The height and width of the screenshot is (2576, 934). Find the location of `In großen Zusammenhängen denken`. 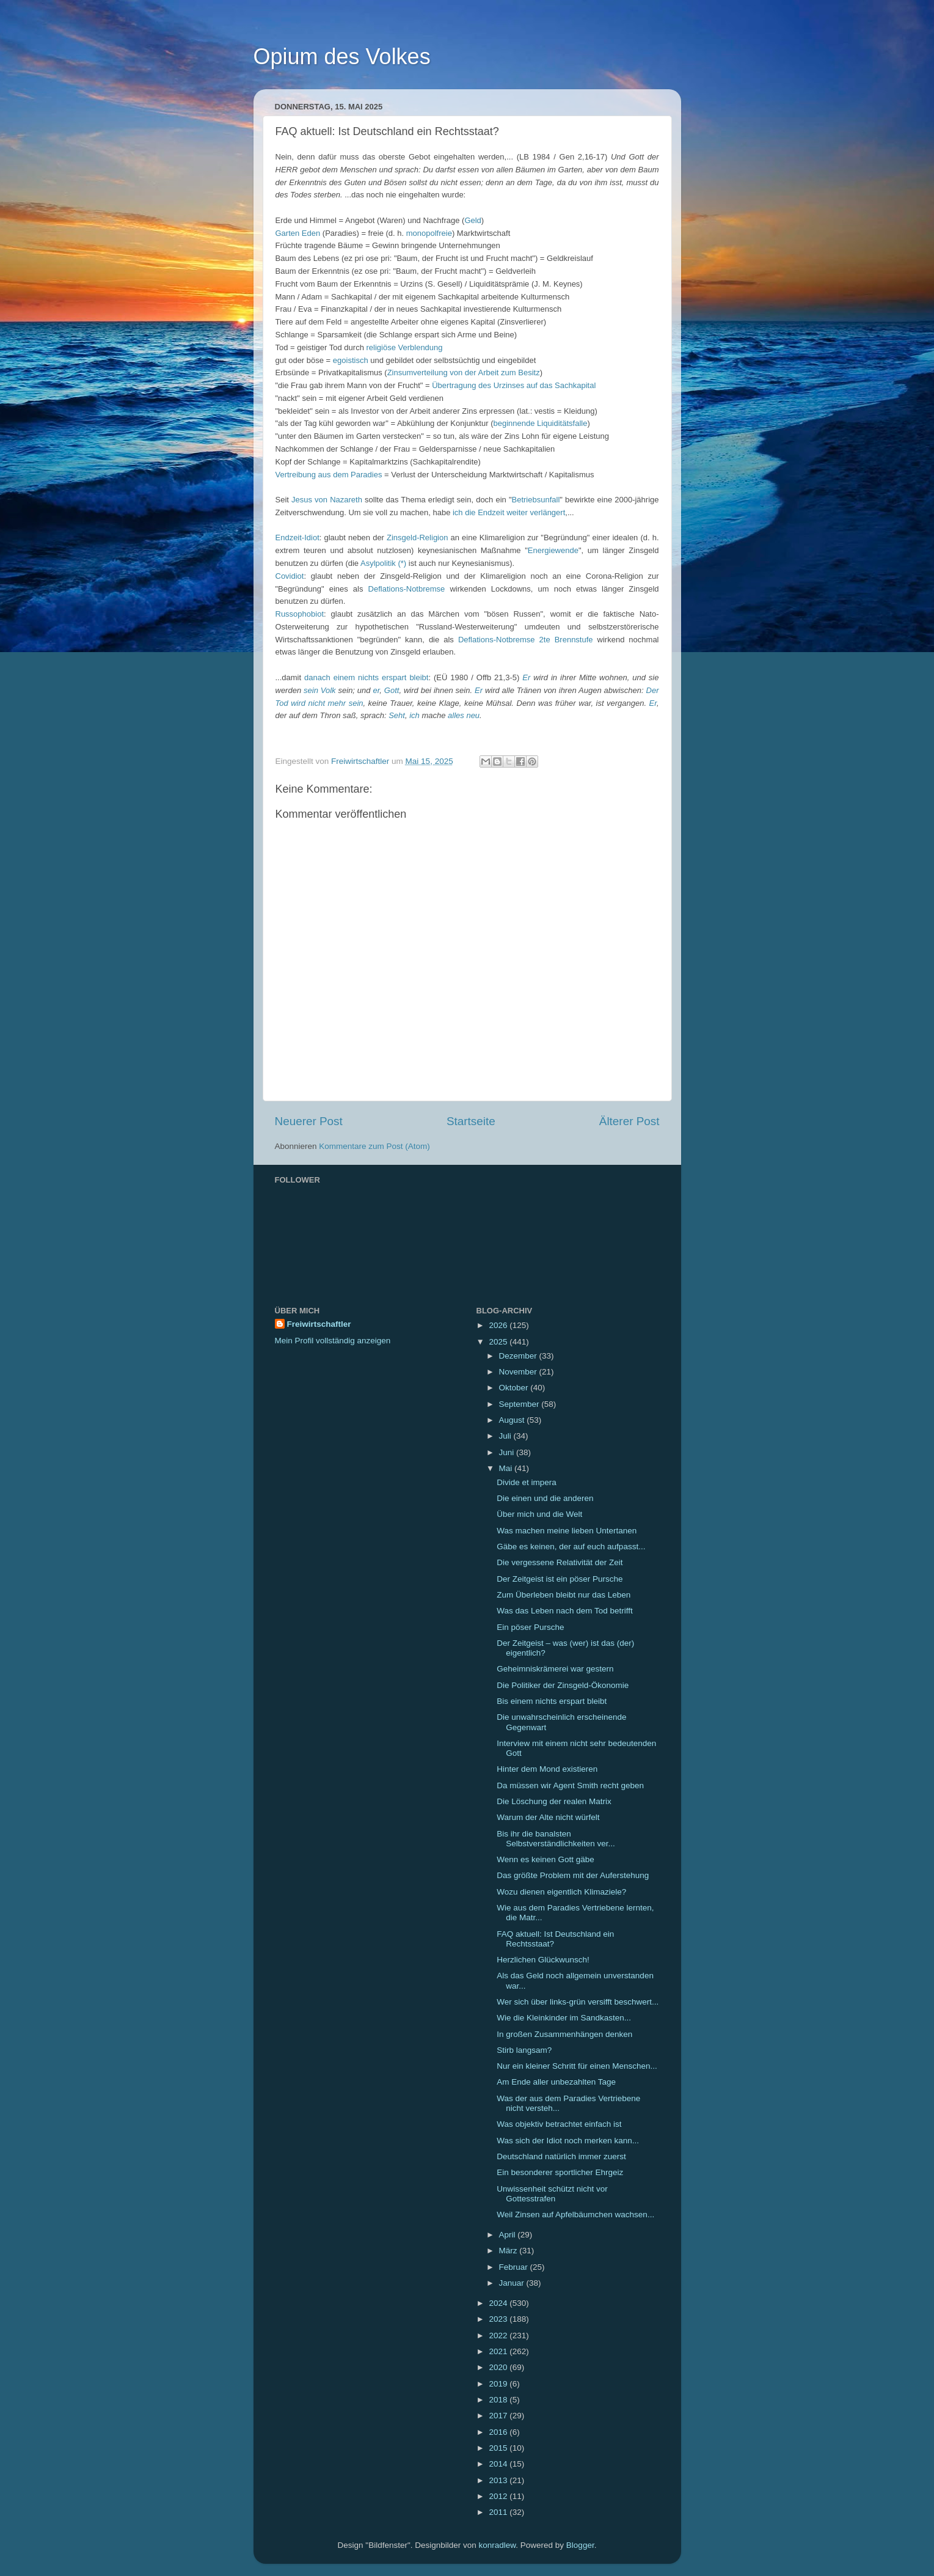

In großen Zusammenhängen denken is located at coordinates (564, 2034).